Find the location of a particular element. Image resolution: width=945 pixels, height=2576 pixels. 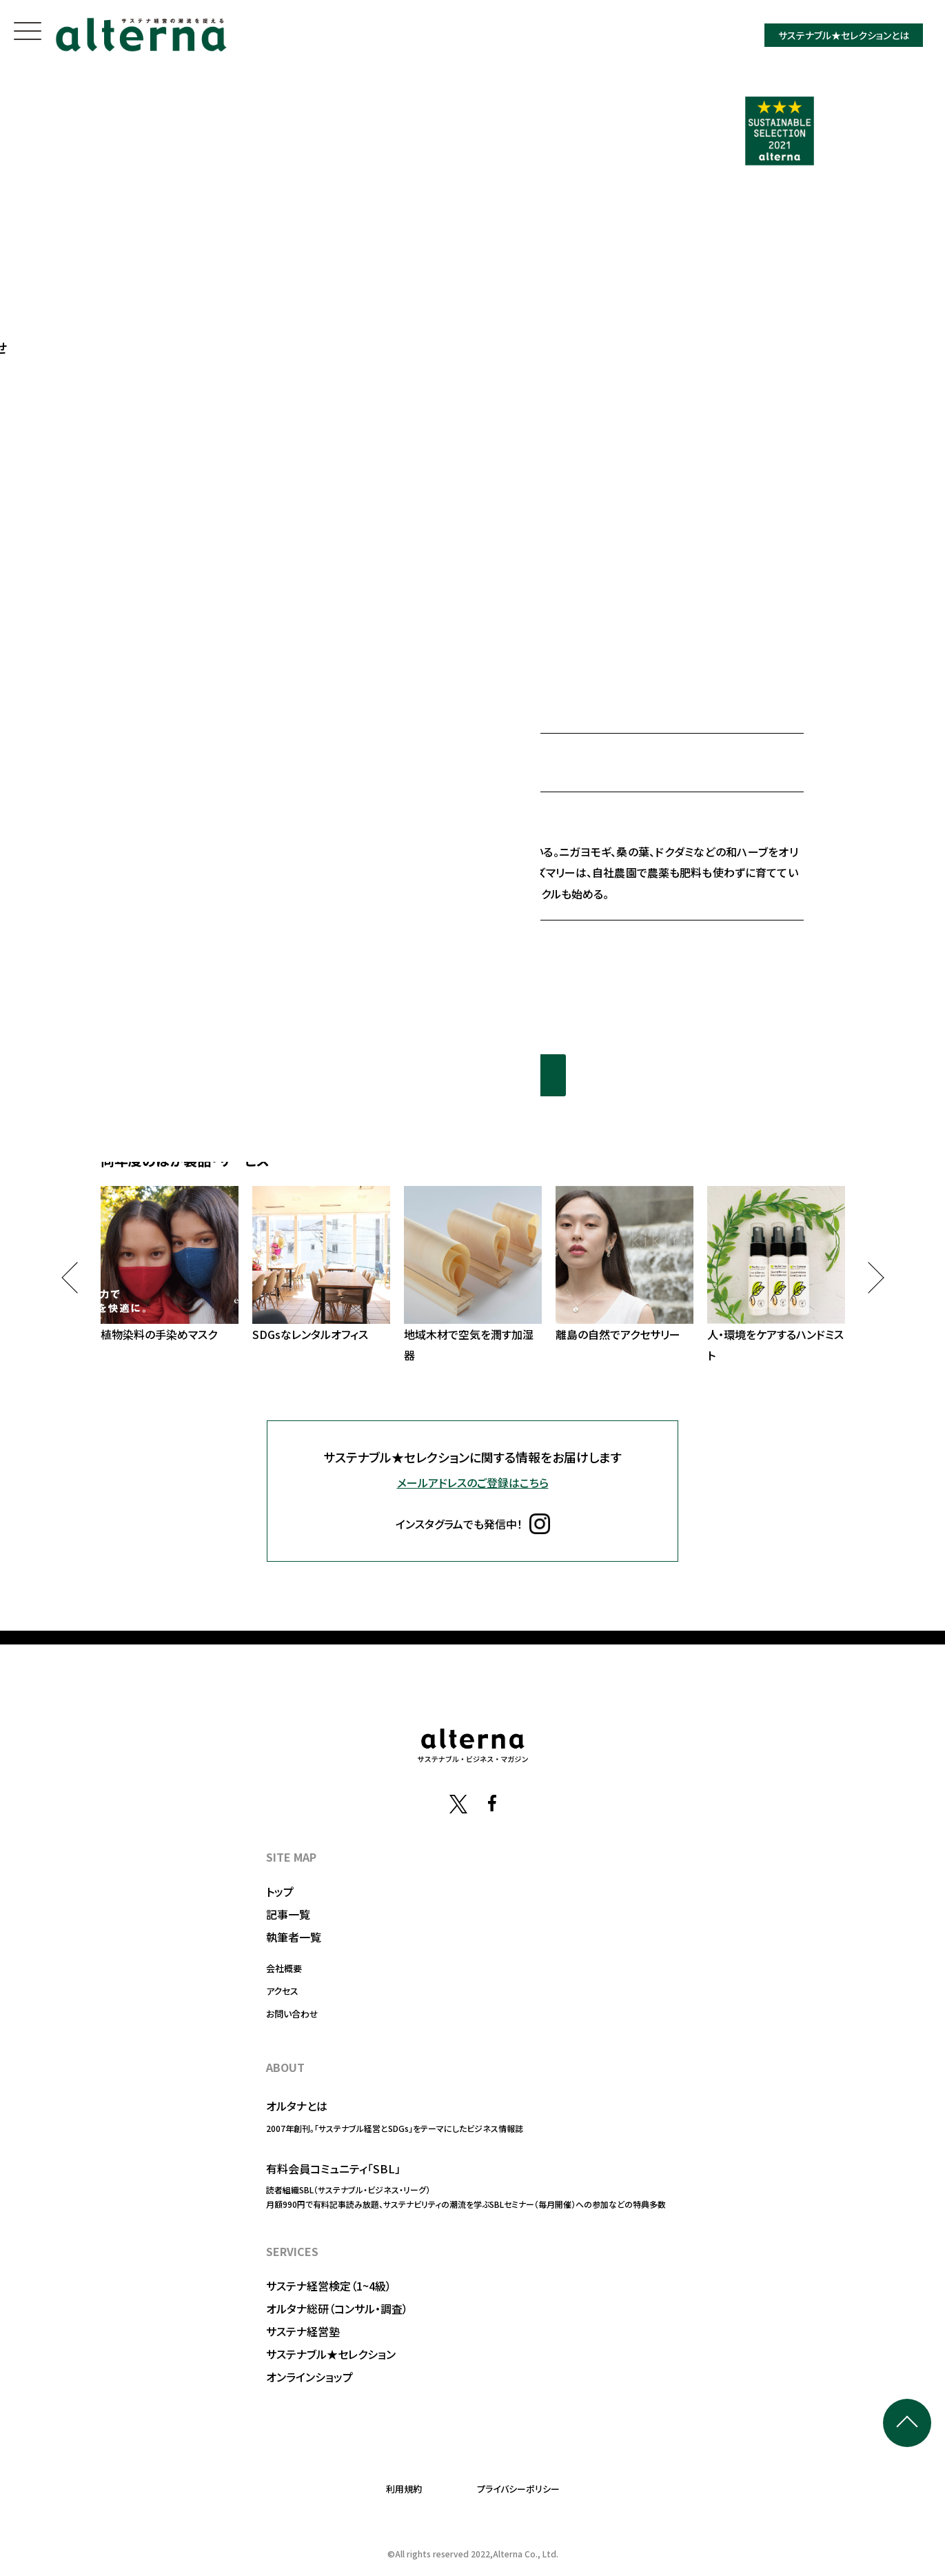

トップ is located at coordinates (280, 1891).